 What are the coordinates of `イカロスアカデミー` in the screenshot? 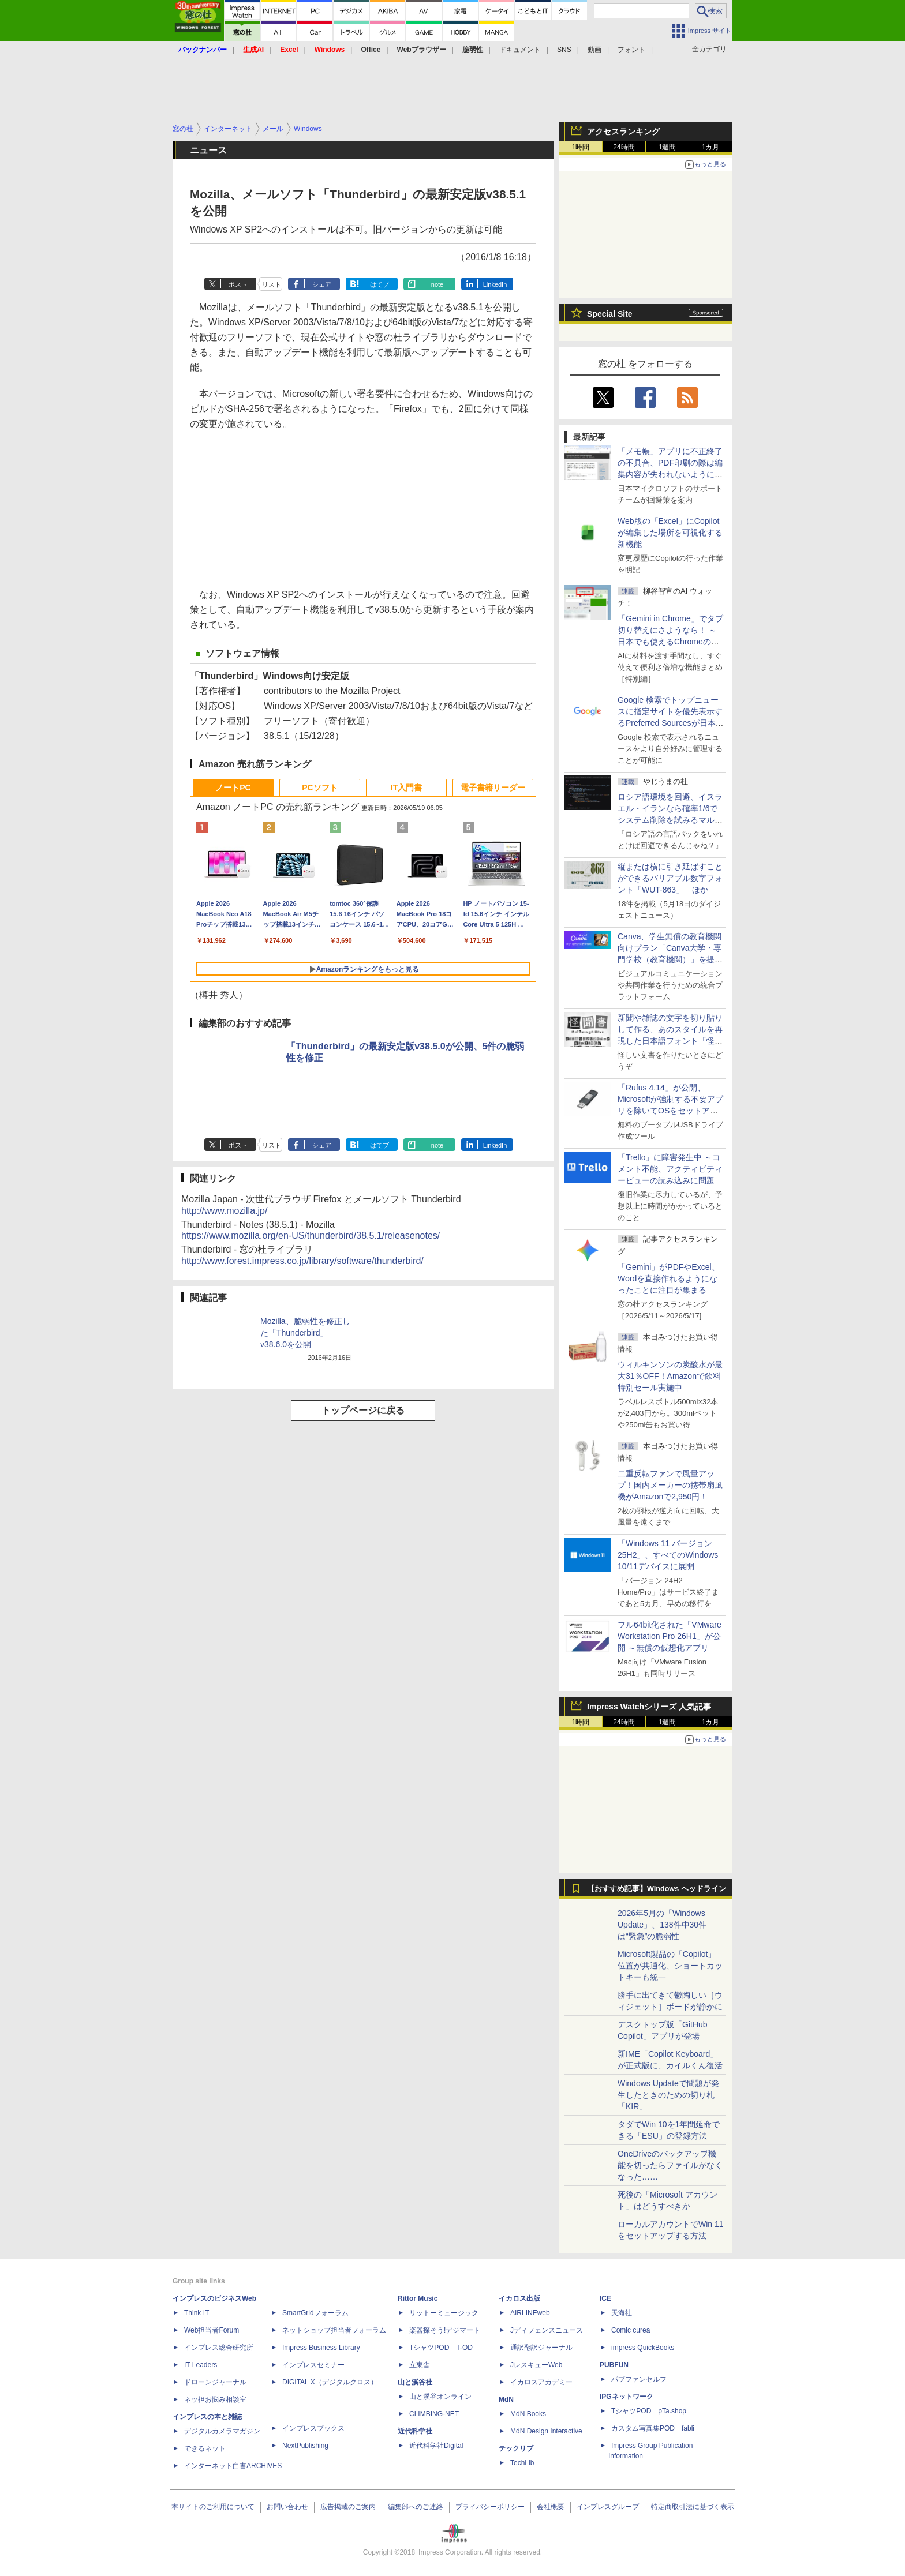 It's located at (541, 2382).